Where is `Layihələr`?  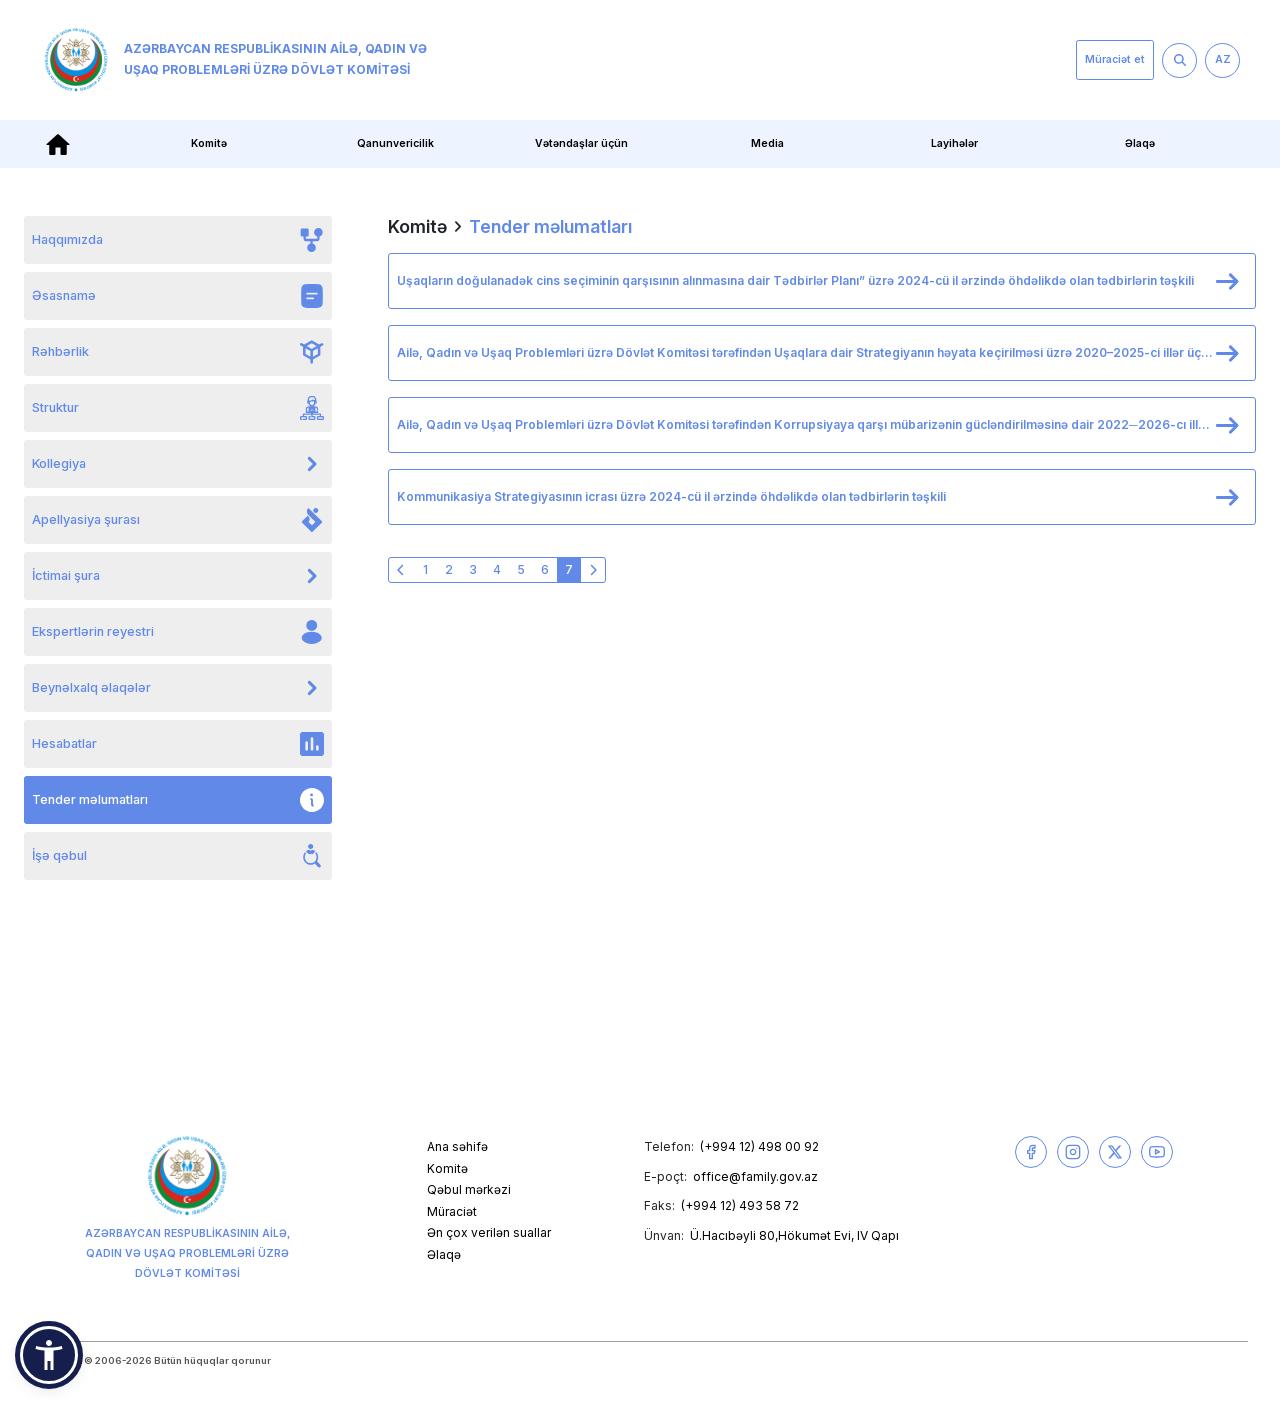
Layihələr is located at coordinates (954, 143).